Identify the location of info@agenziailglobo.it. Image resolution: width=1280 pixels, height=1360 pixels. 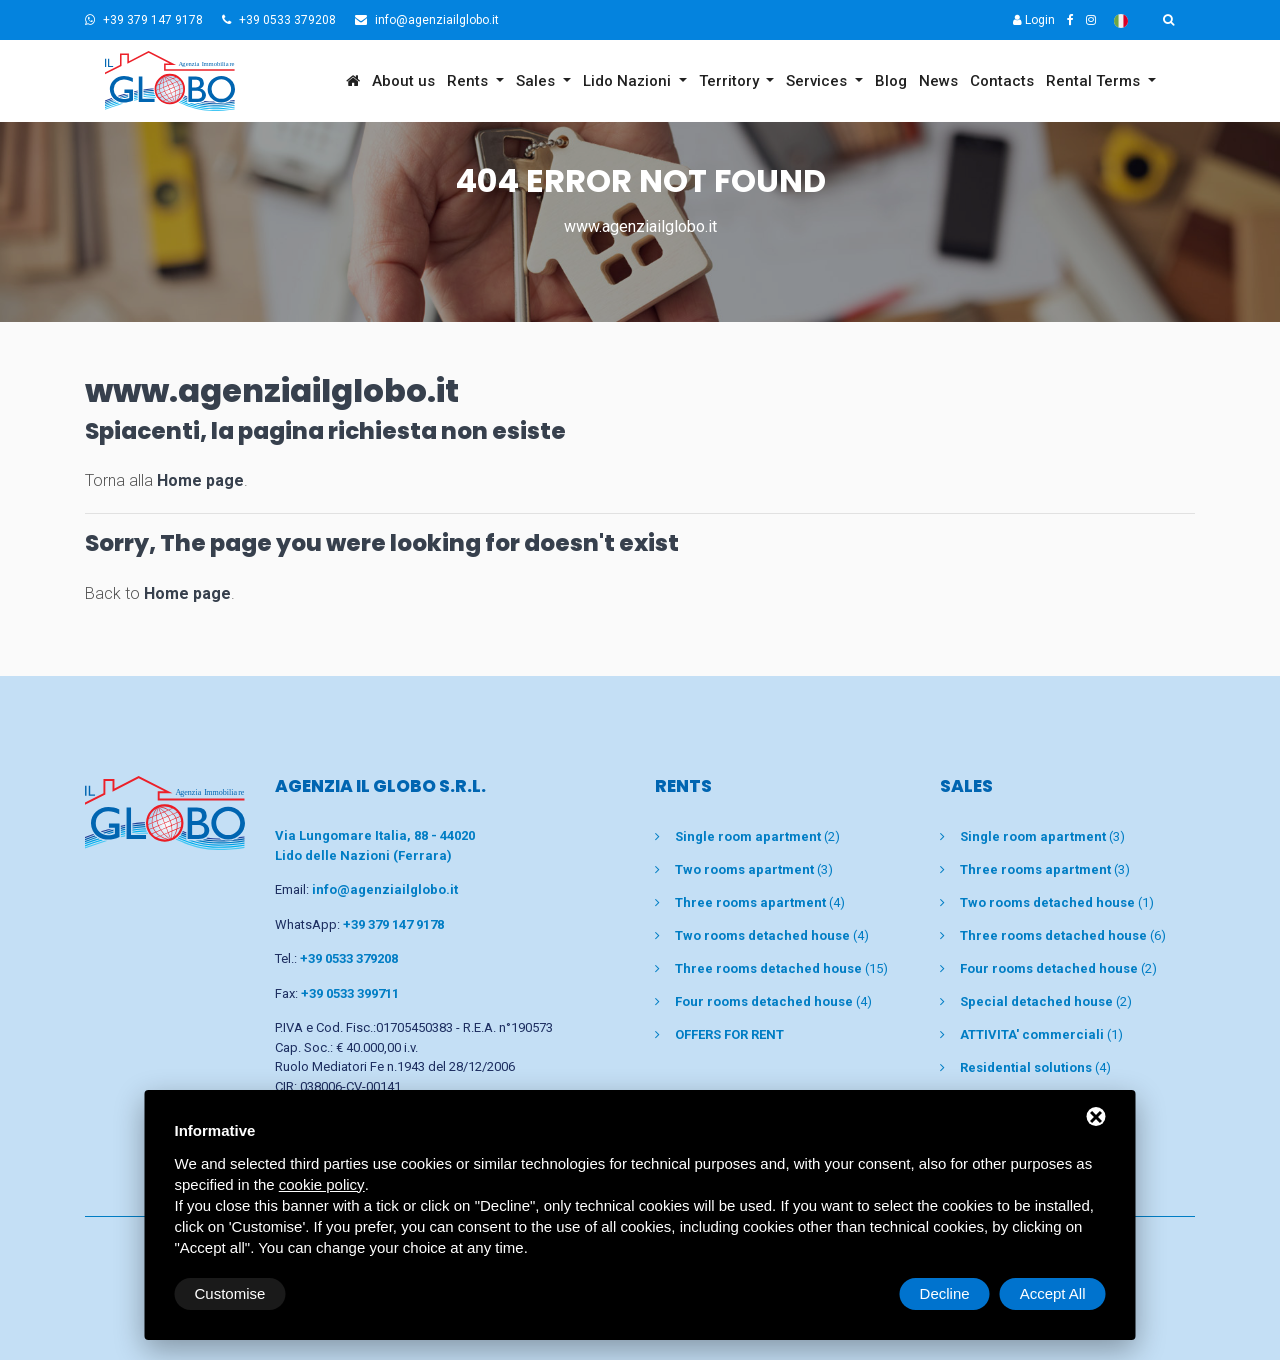
(427, 20).